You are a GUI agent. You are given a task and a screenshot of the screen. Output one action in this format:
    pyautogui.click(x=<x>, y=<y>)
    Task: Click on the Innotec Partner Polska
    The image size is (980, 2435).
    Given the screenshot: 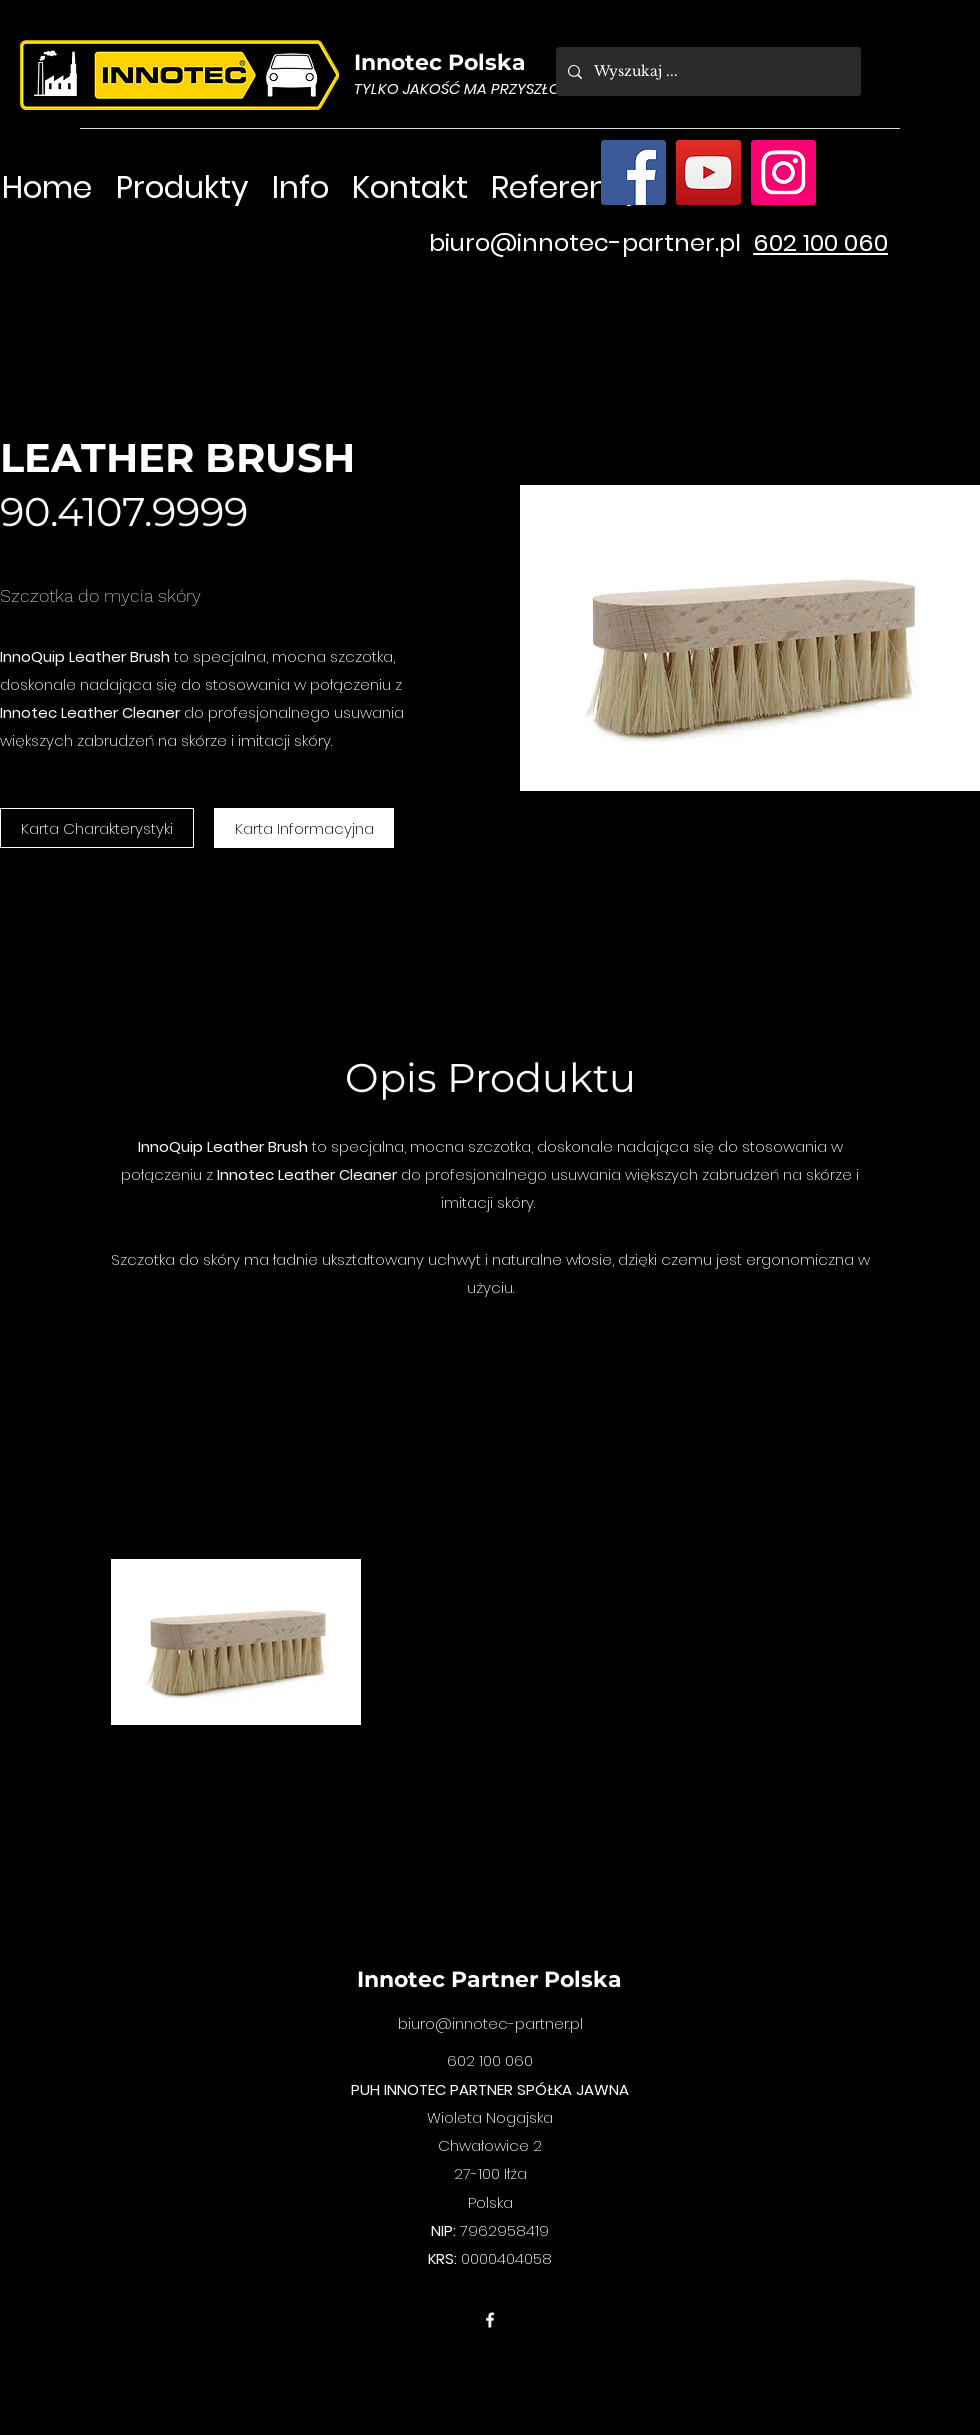 What is the action you would take?
    pyautogui.click(x=489, y=1979)
    